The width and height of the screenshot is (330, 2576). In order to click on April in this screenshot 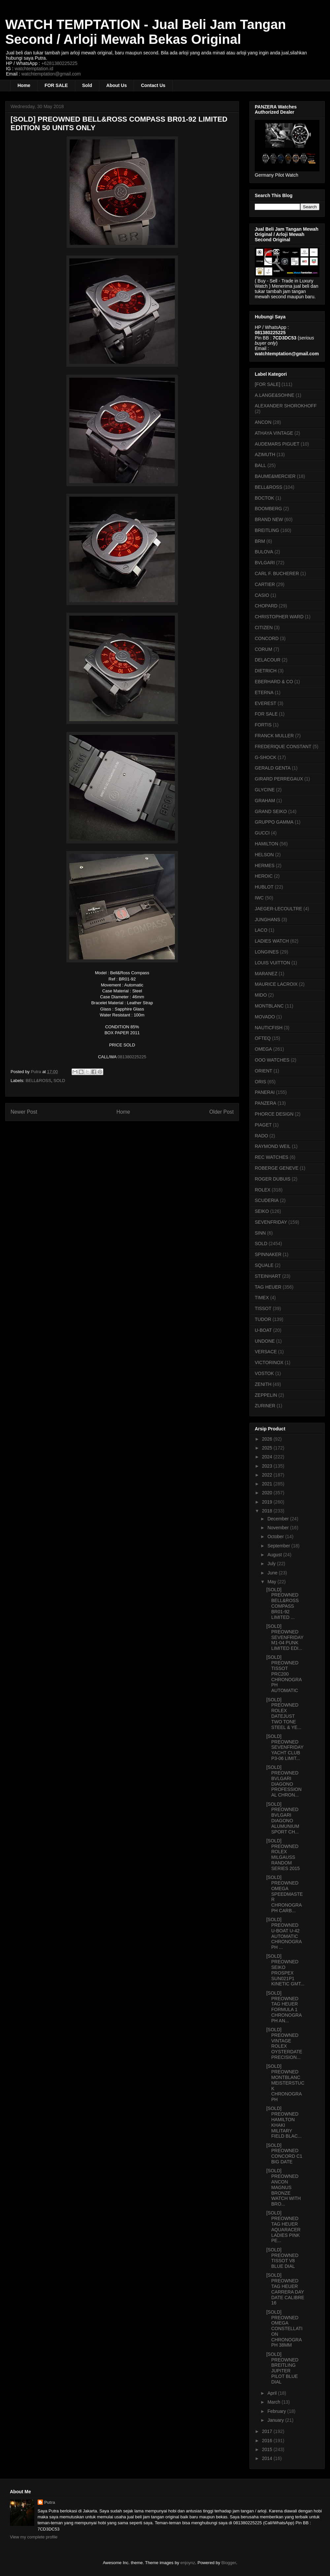, I will do `click(272, 2393)`.